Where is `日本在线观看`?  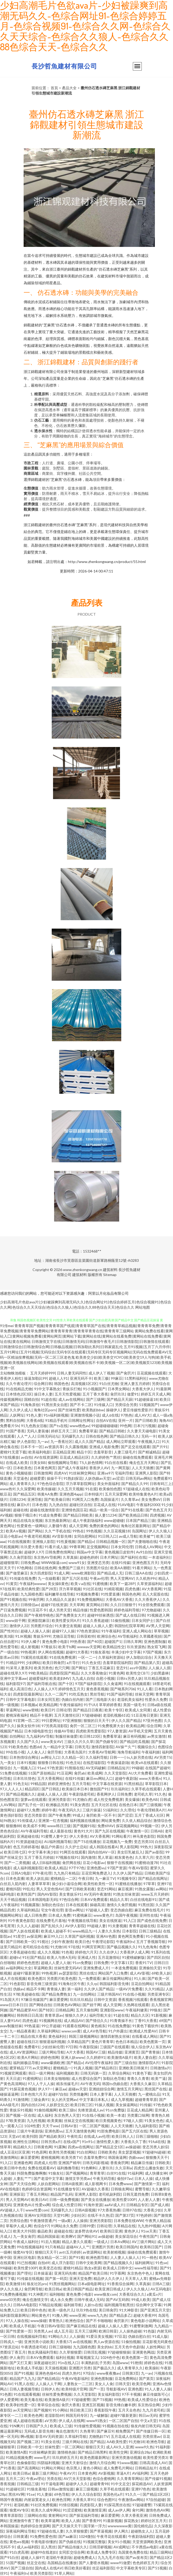
日本在线观看 is located at coordinates (77, 1904).